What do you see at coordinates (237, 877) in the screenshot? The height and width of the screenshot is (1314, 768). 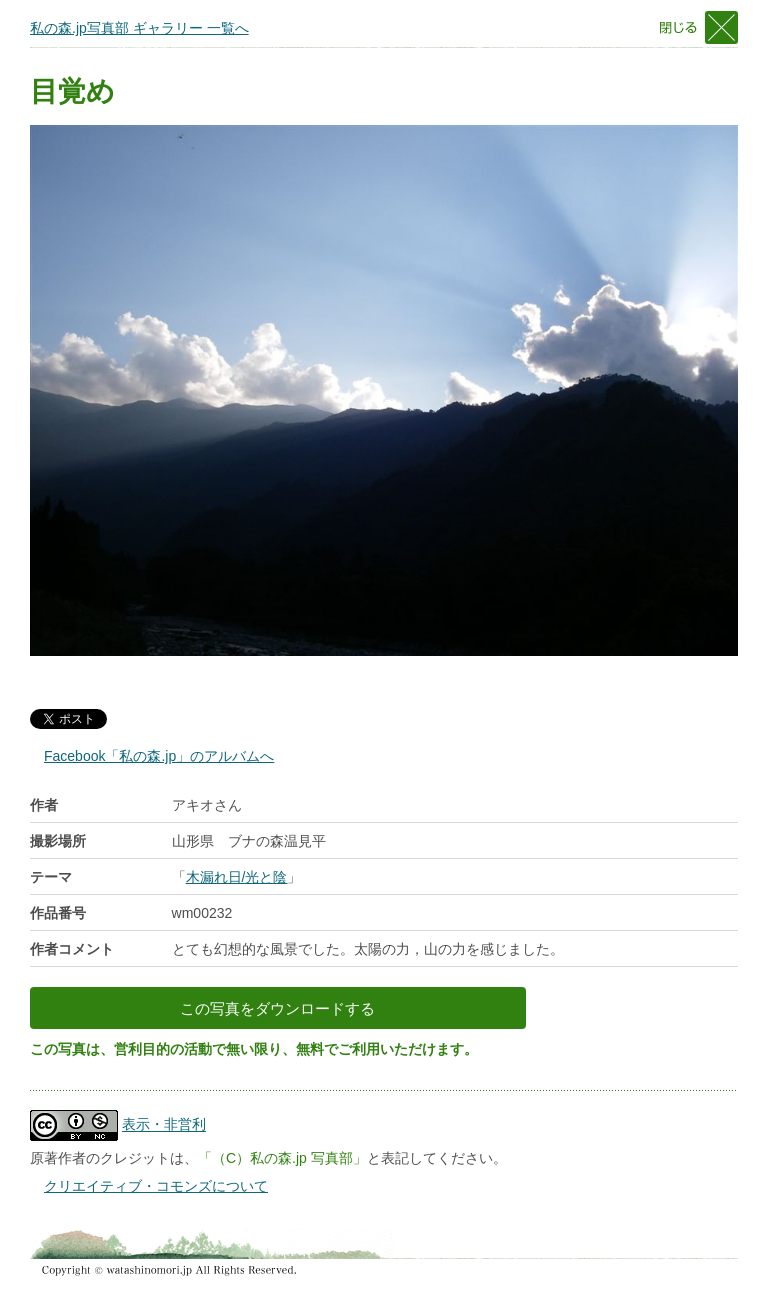 I see `木漏れ日/光と陰` at bounding box center [237, 877].